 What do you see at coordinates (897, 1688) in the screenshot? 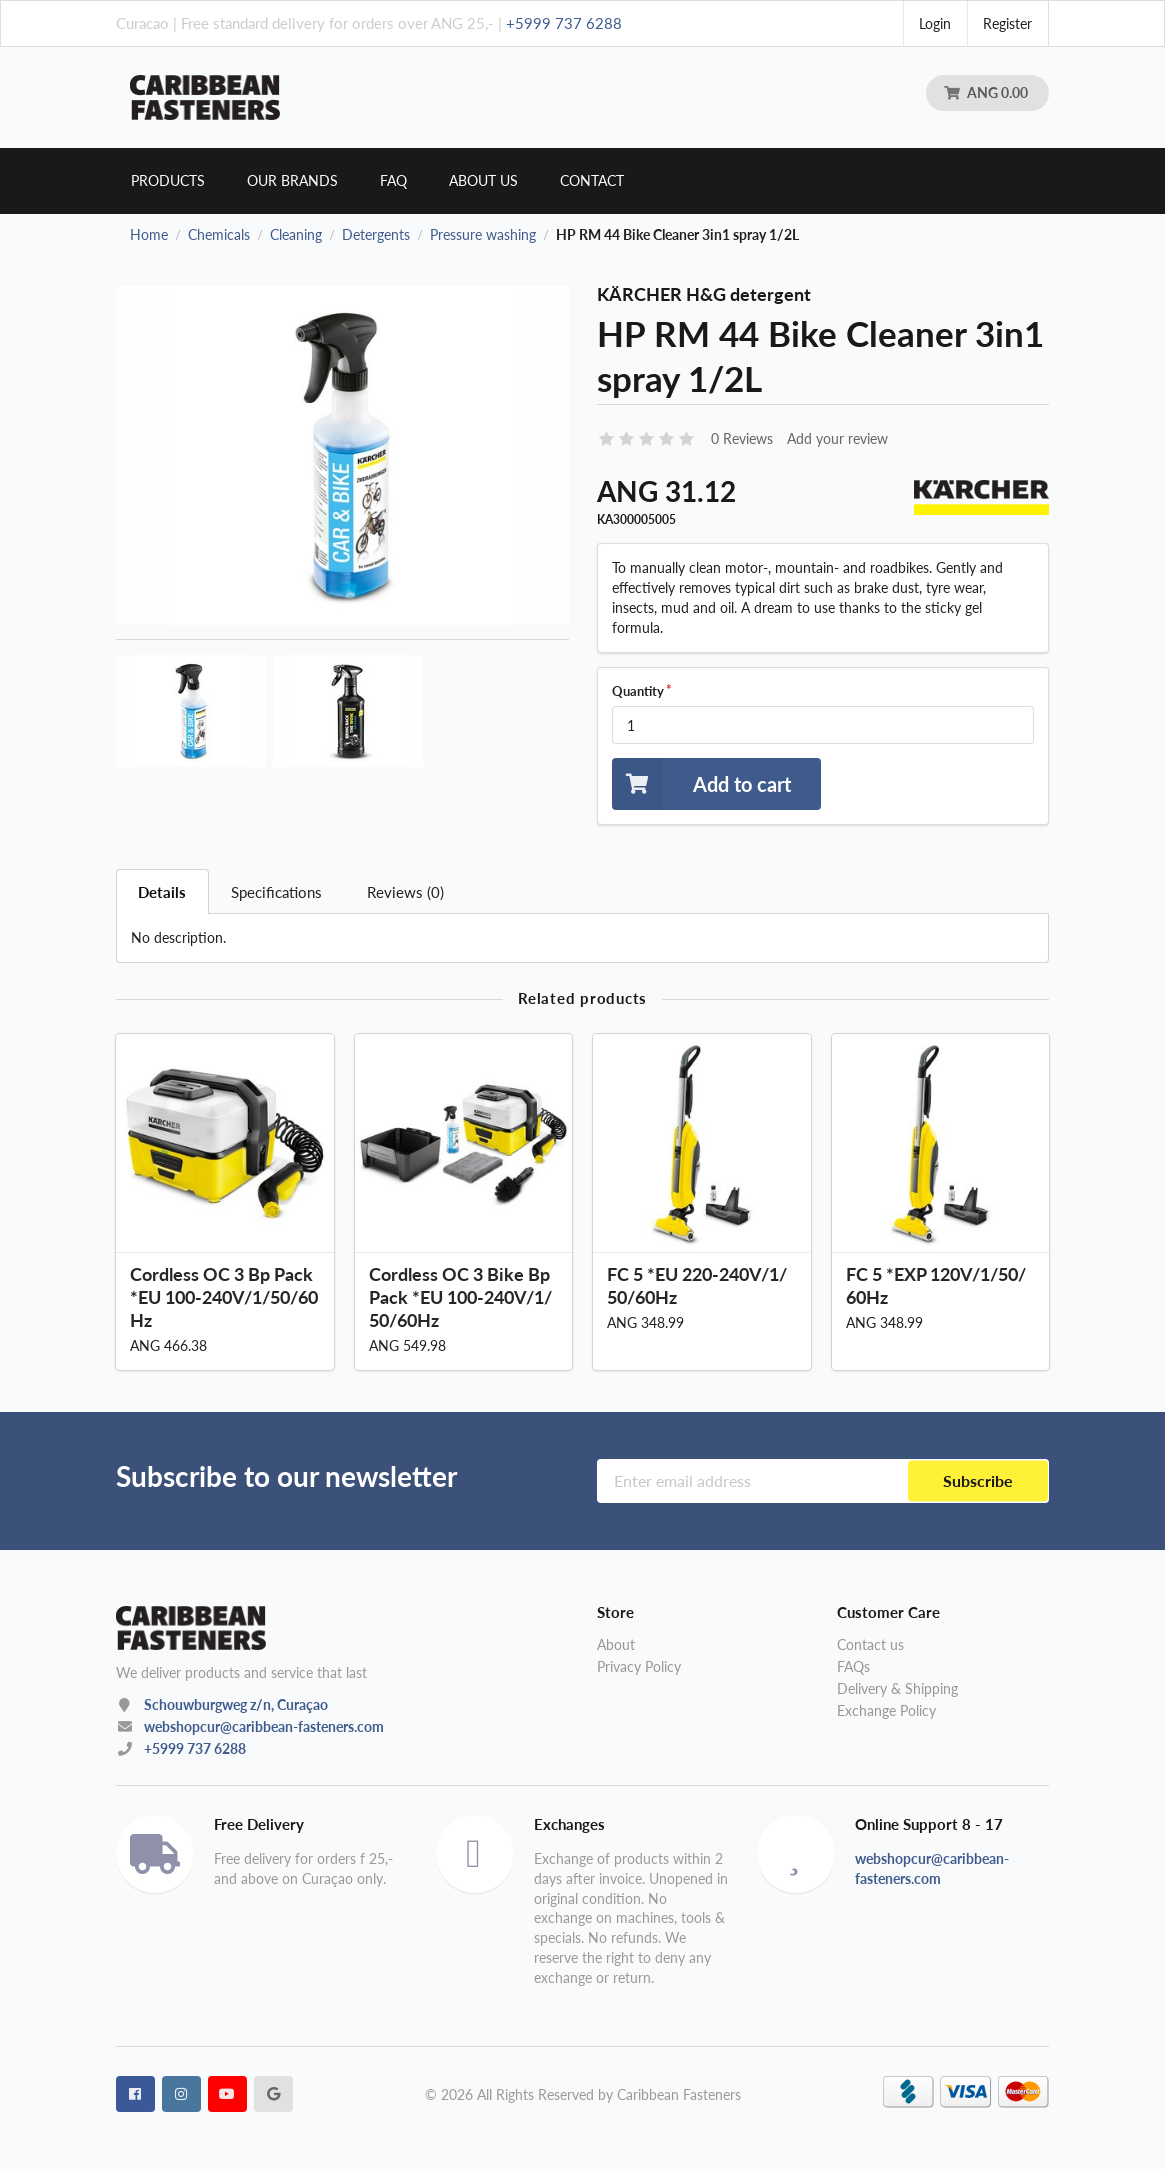
I see `Delivery & Shipping` at bounding box center [897, 1688].